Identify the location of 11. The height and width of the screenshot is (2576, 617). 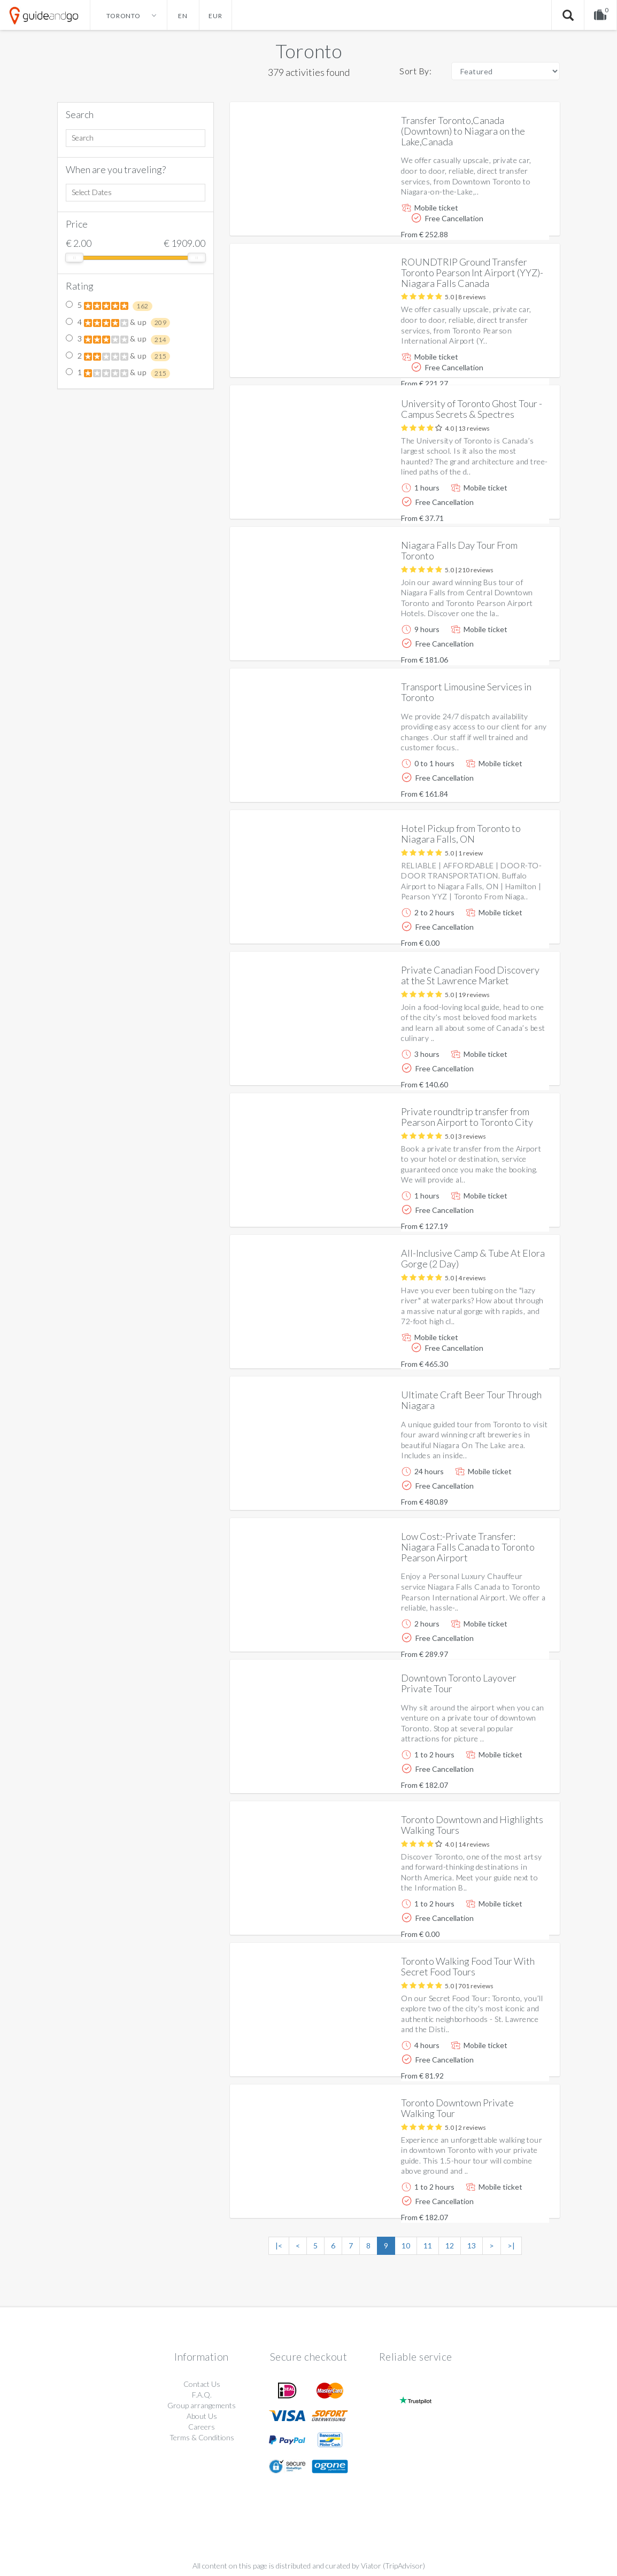
(427, 2245).